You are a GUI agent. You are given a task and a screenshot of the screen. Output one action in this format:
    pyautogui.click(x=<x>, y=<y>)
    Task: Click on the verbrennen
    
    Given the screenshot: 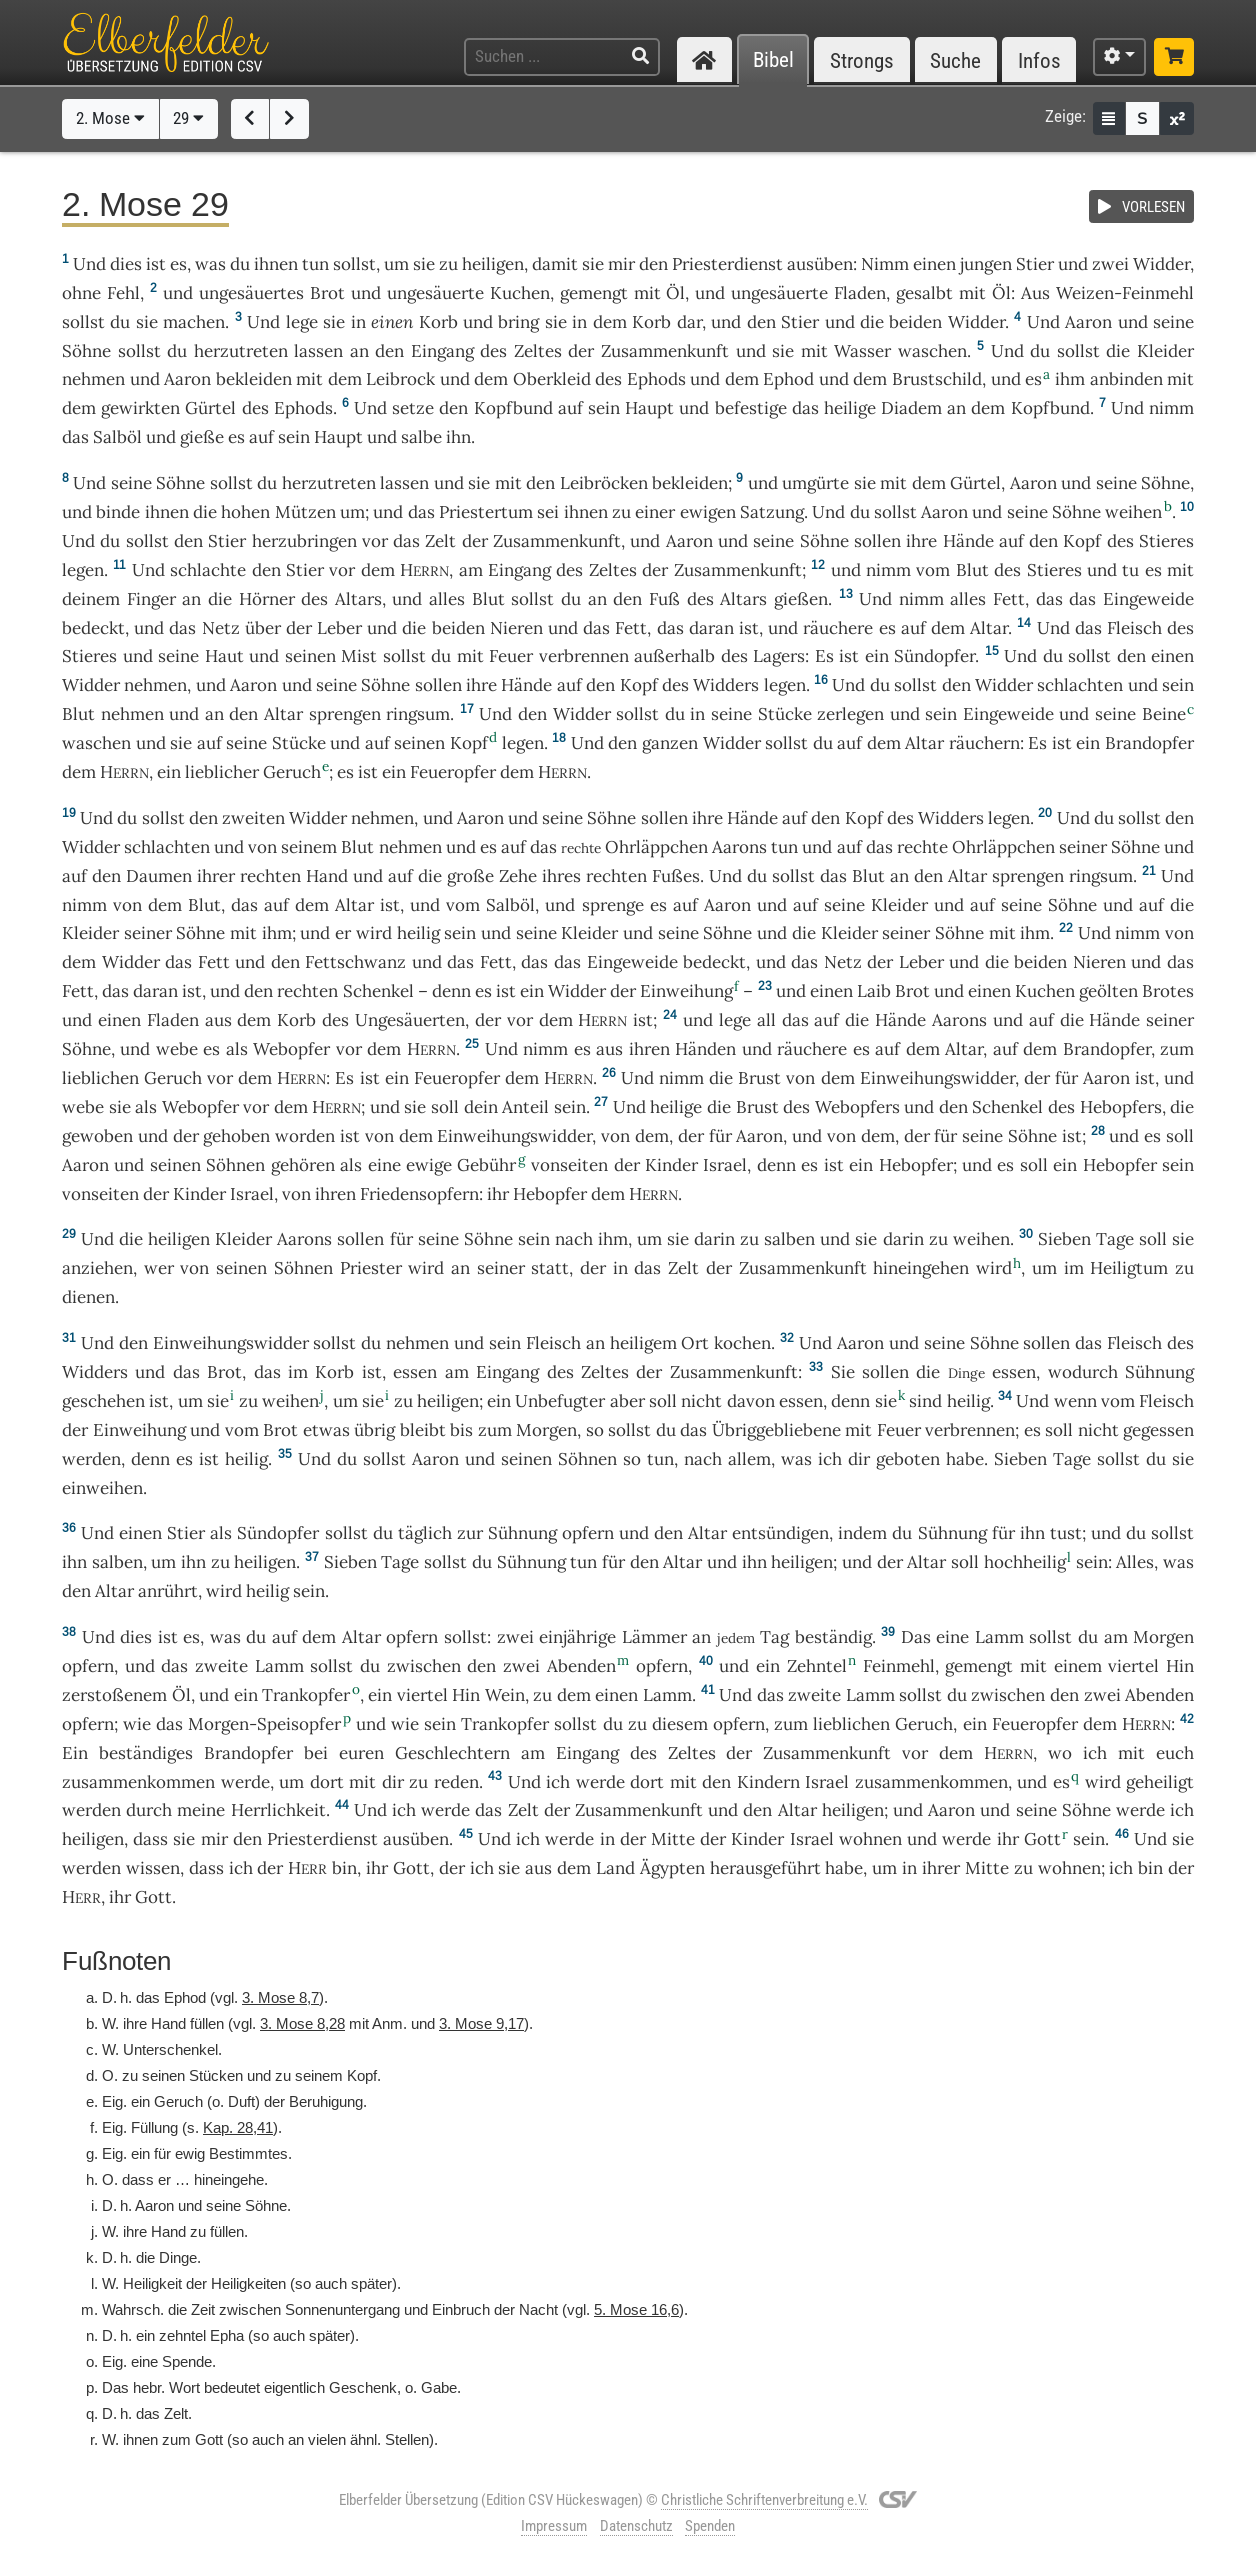 What is the action you would take?
    pyautogui.click(x=584, y=656)
    